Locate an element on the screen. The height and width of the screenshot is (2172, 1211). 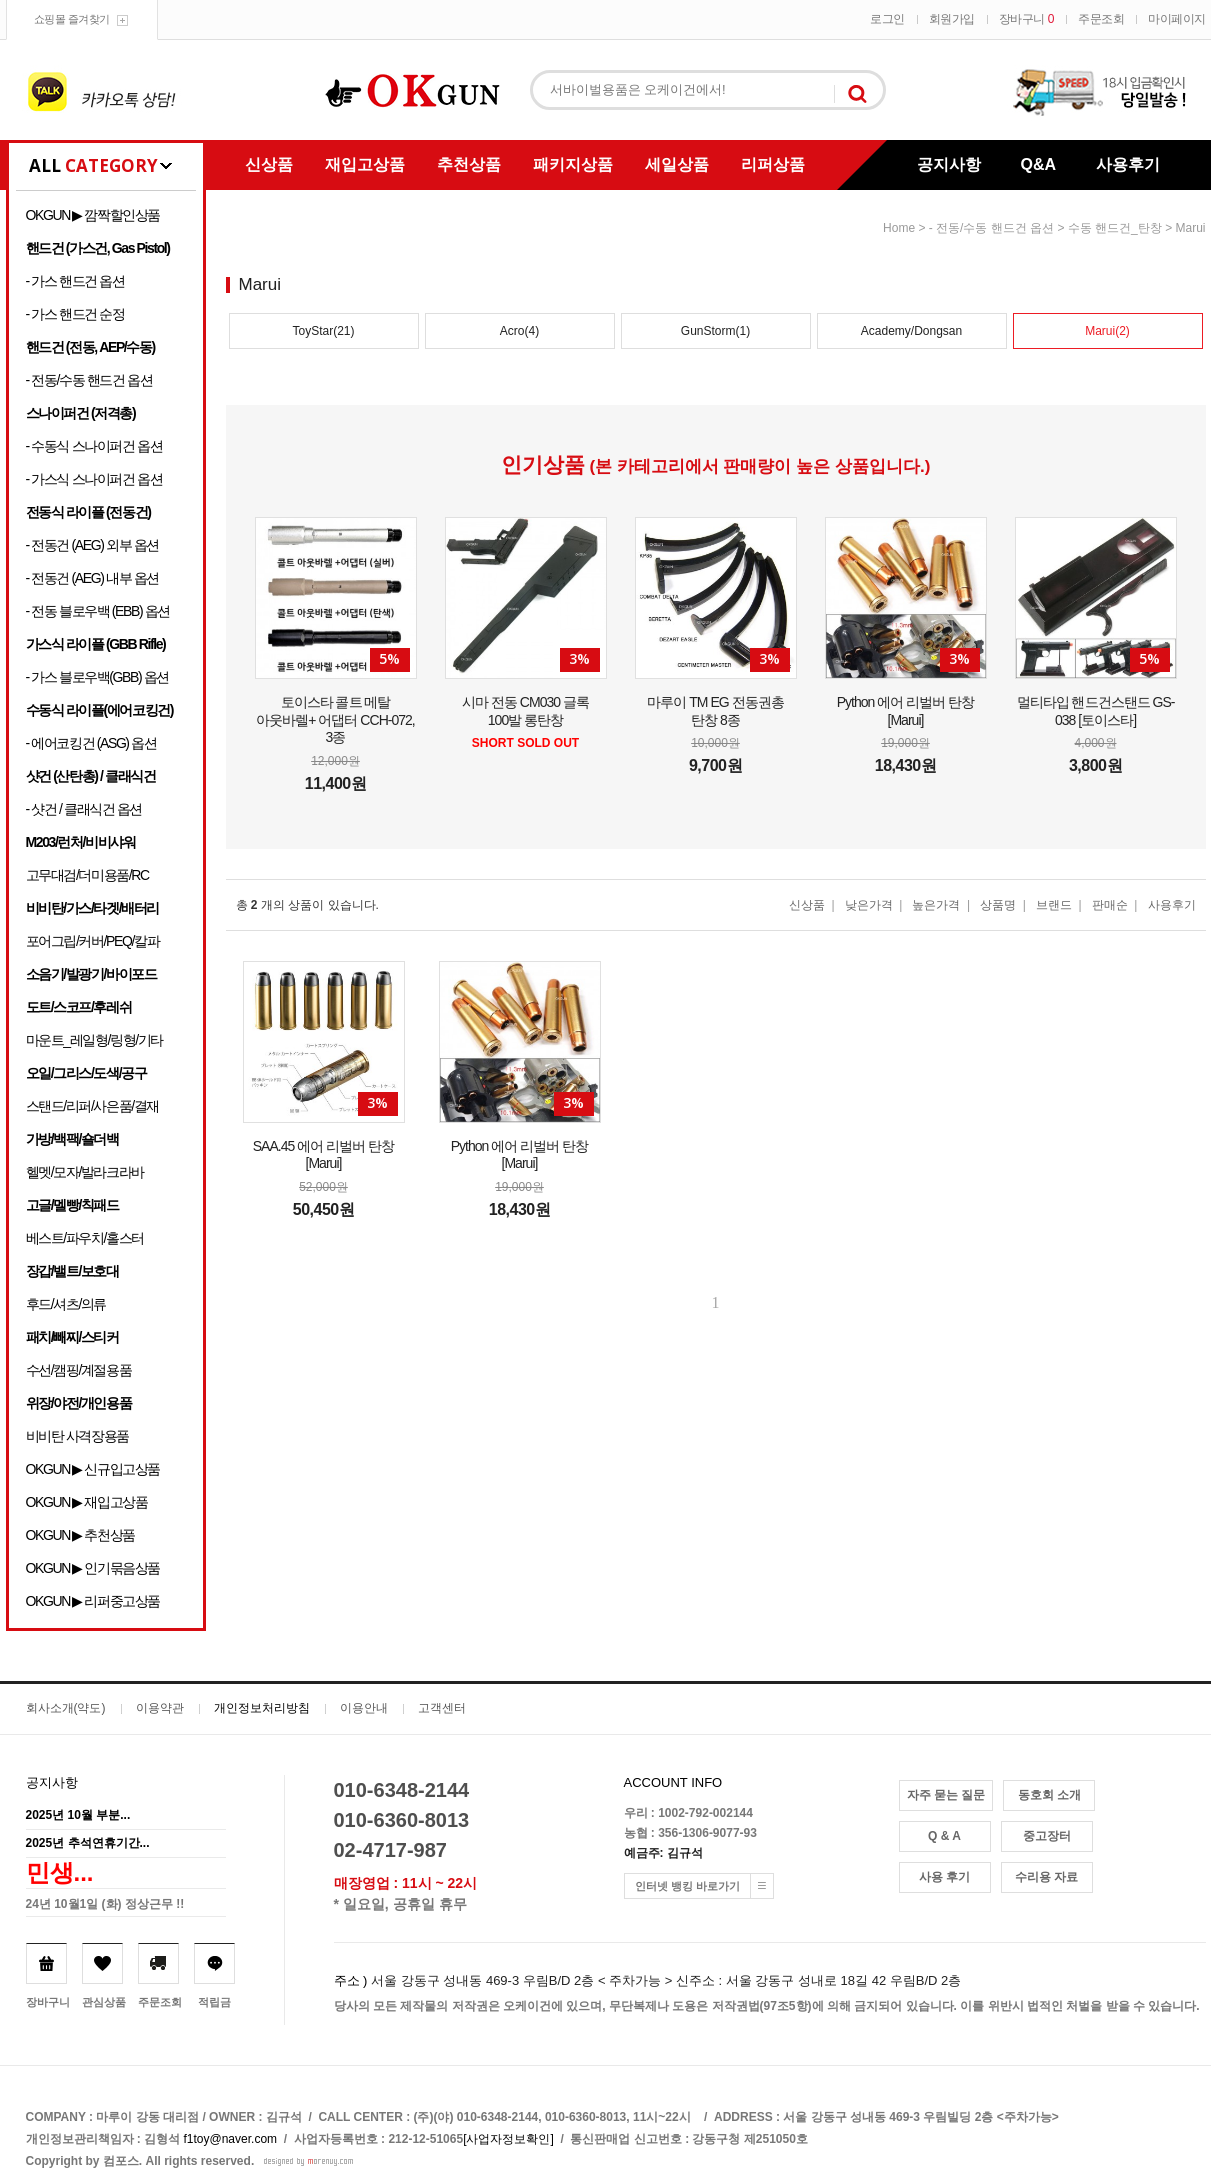
고객센터 is located at coordinates (442, 1708).